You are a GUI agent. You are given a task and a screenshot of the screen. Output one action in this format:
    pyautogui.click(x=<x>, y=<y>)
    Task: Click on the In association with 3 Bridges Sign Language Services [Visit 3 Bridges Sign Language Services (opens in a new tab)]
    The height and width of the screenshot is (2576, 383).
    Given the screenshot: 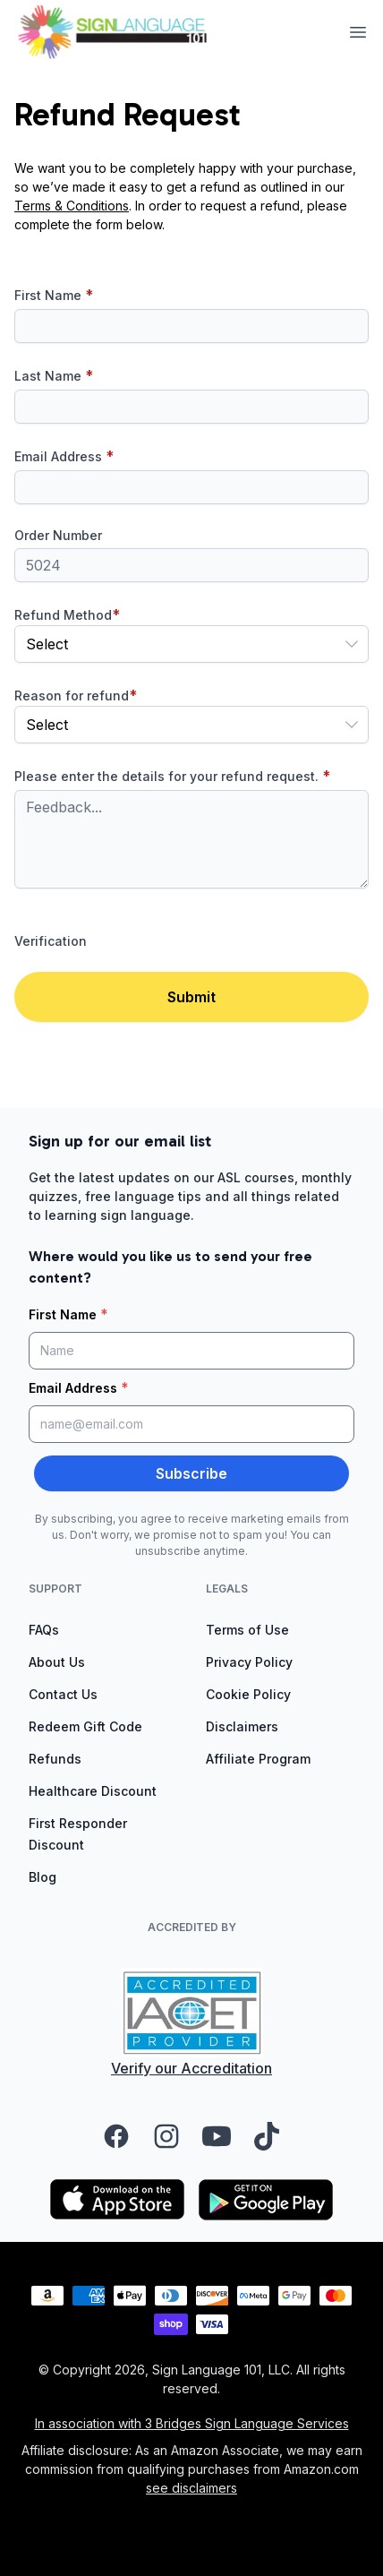 What is the action you would take?
    pyautogui.click(x=192, y=2423)
    